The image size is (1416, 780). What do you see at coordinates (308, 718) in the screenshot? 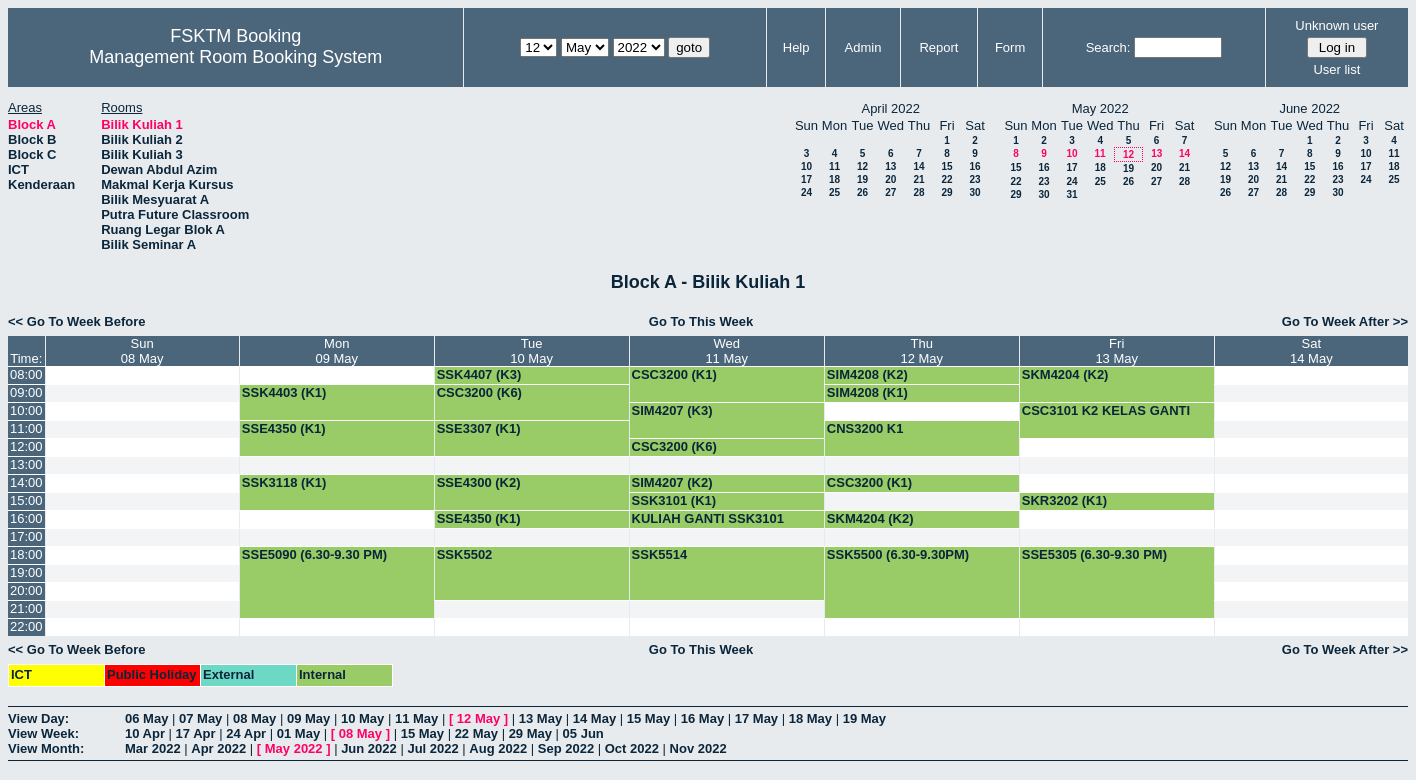
I see `09 May` at bounding box center [308, 718].